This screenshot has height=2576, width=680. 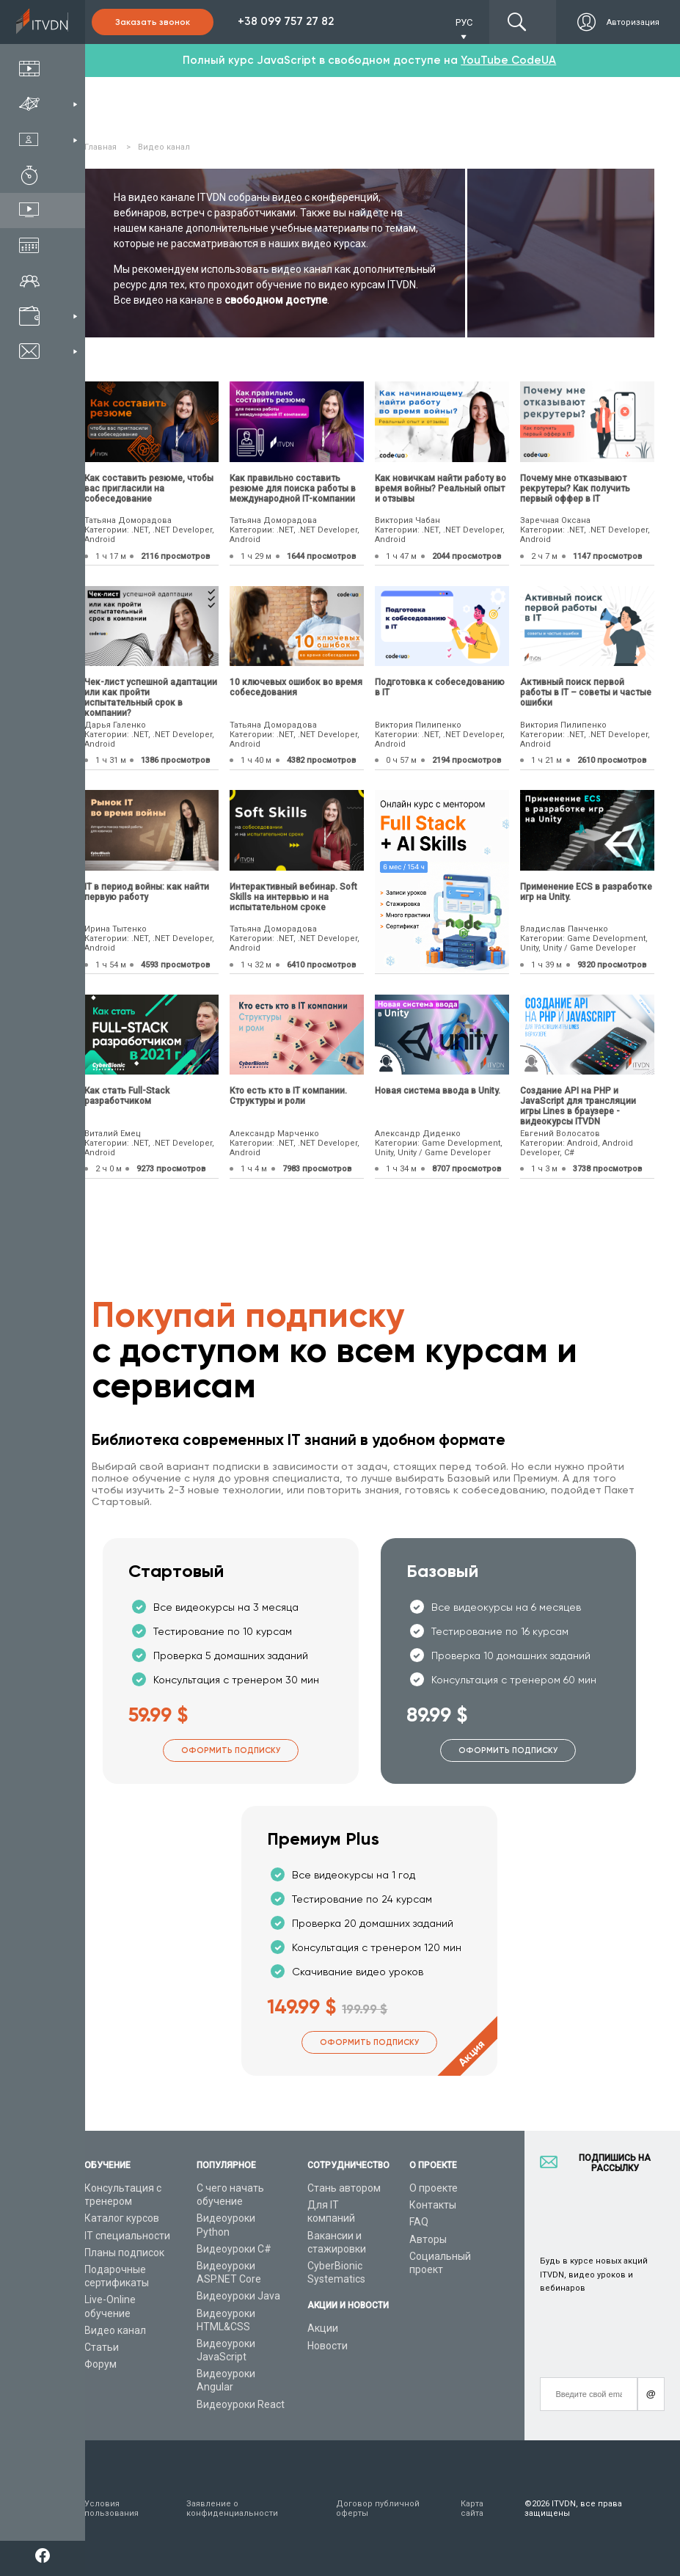 What do you see at coordinates (238, 2296) in the screenshot?
I see `Видеоуроки Java` at bounding box center [238, 2296].